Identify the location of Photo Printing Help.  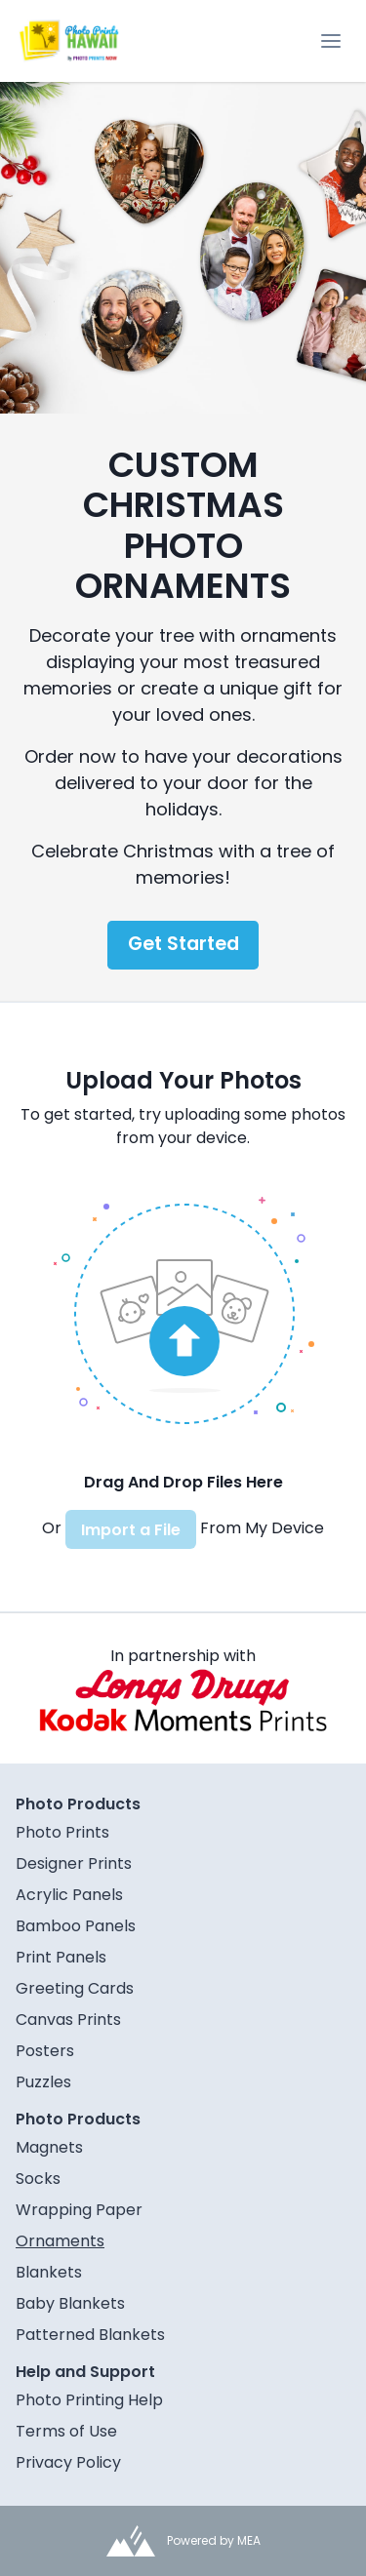
(89, 2400).